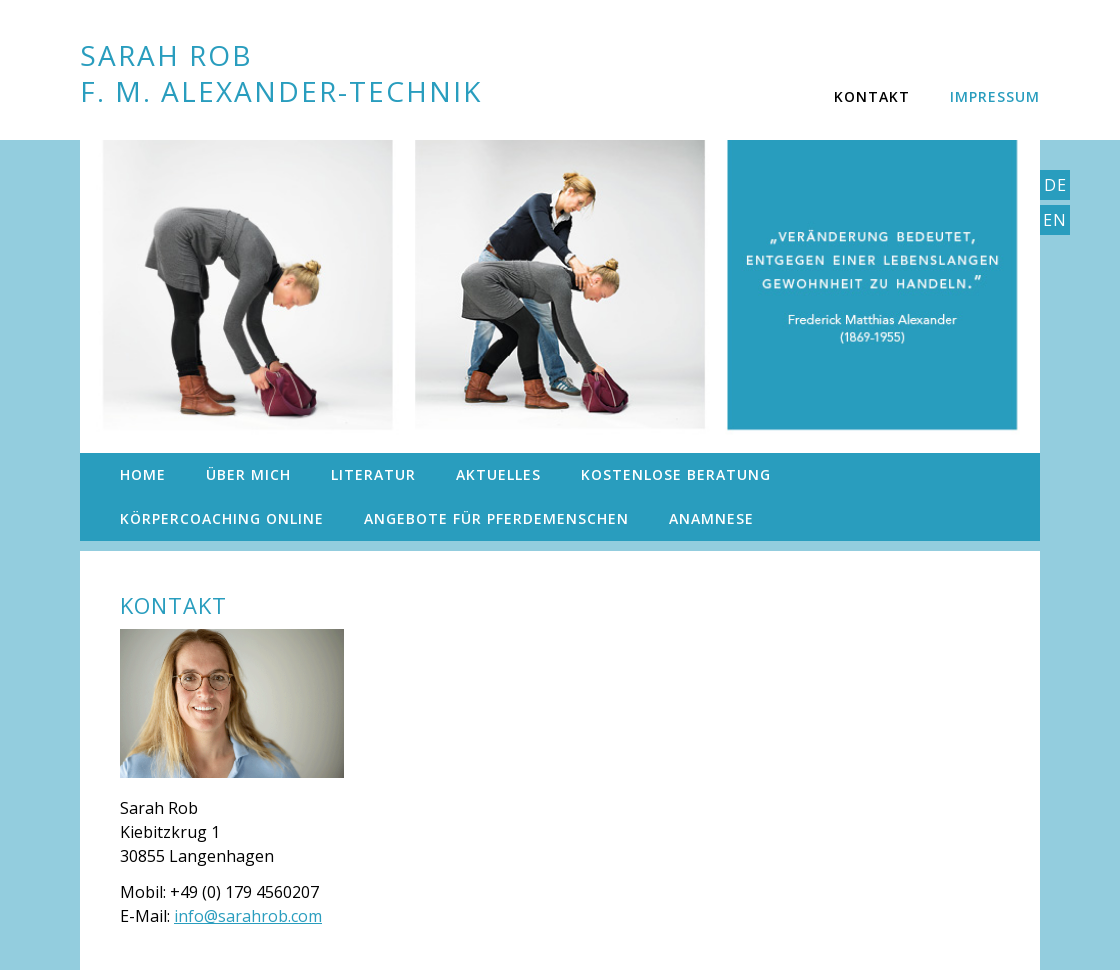 This screenshot has width=1120, height=970. I want to click on Literatur [menuitem], so click(373, 474).